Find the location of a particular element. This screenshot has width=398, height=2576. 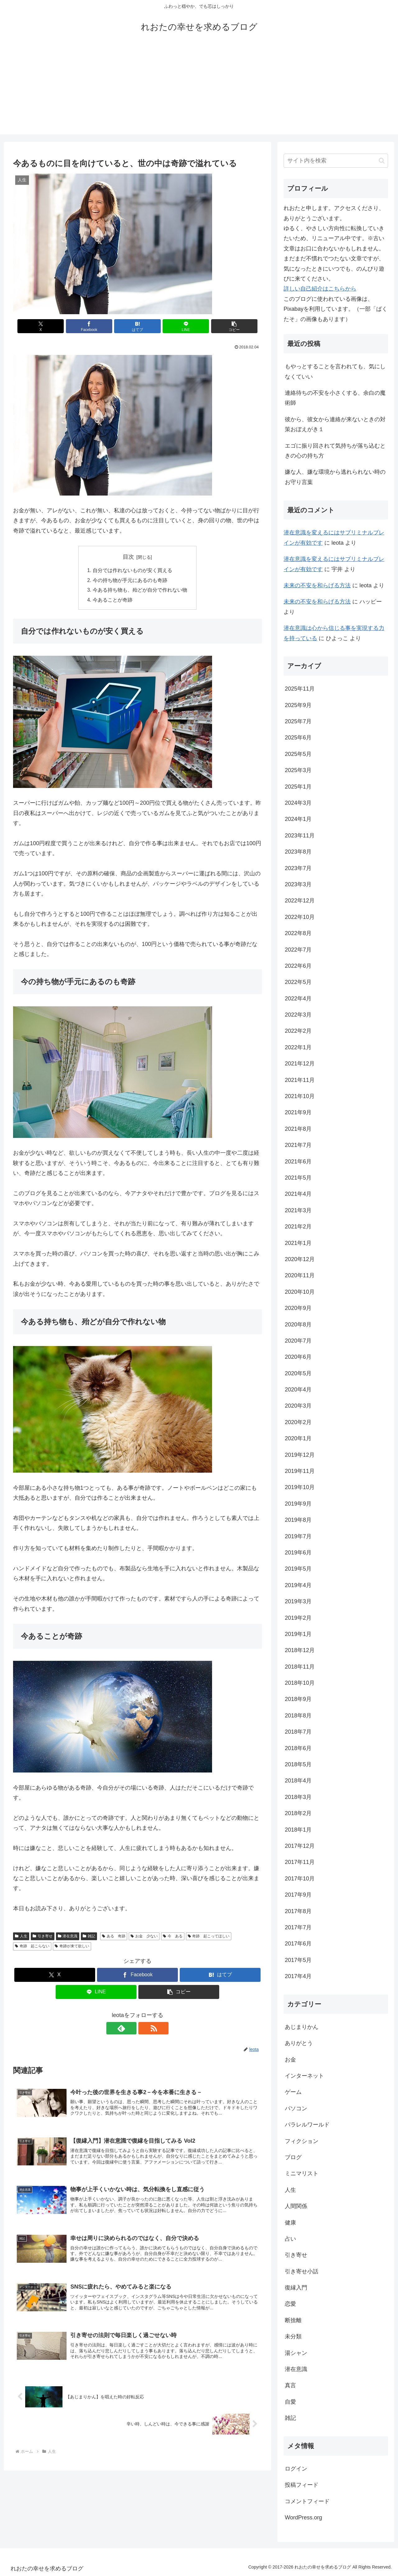

詳しい自己紹介はこちらから is located at coordinates (320, 289).